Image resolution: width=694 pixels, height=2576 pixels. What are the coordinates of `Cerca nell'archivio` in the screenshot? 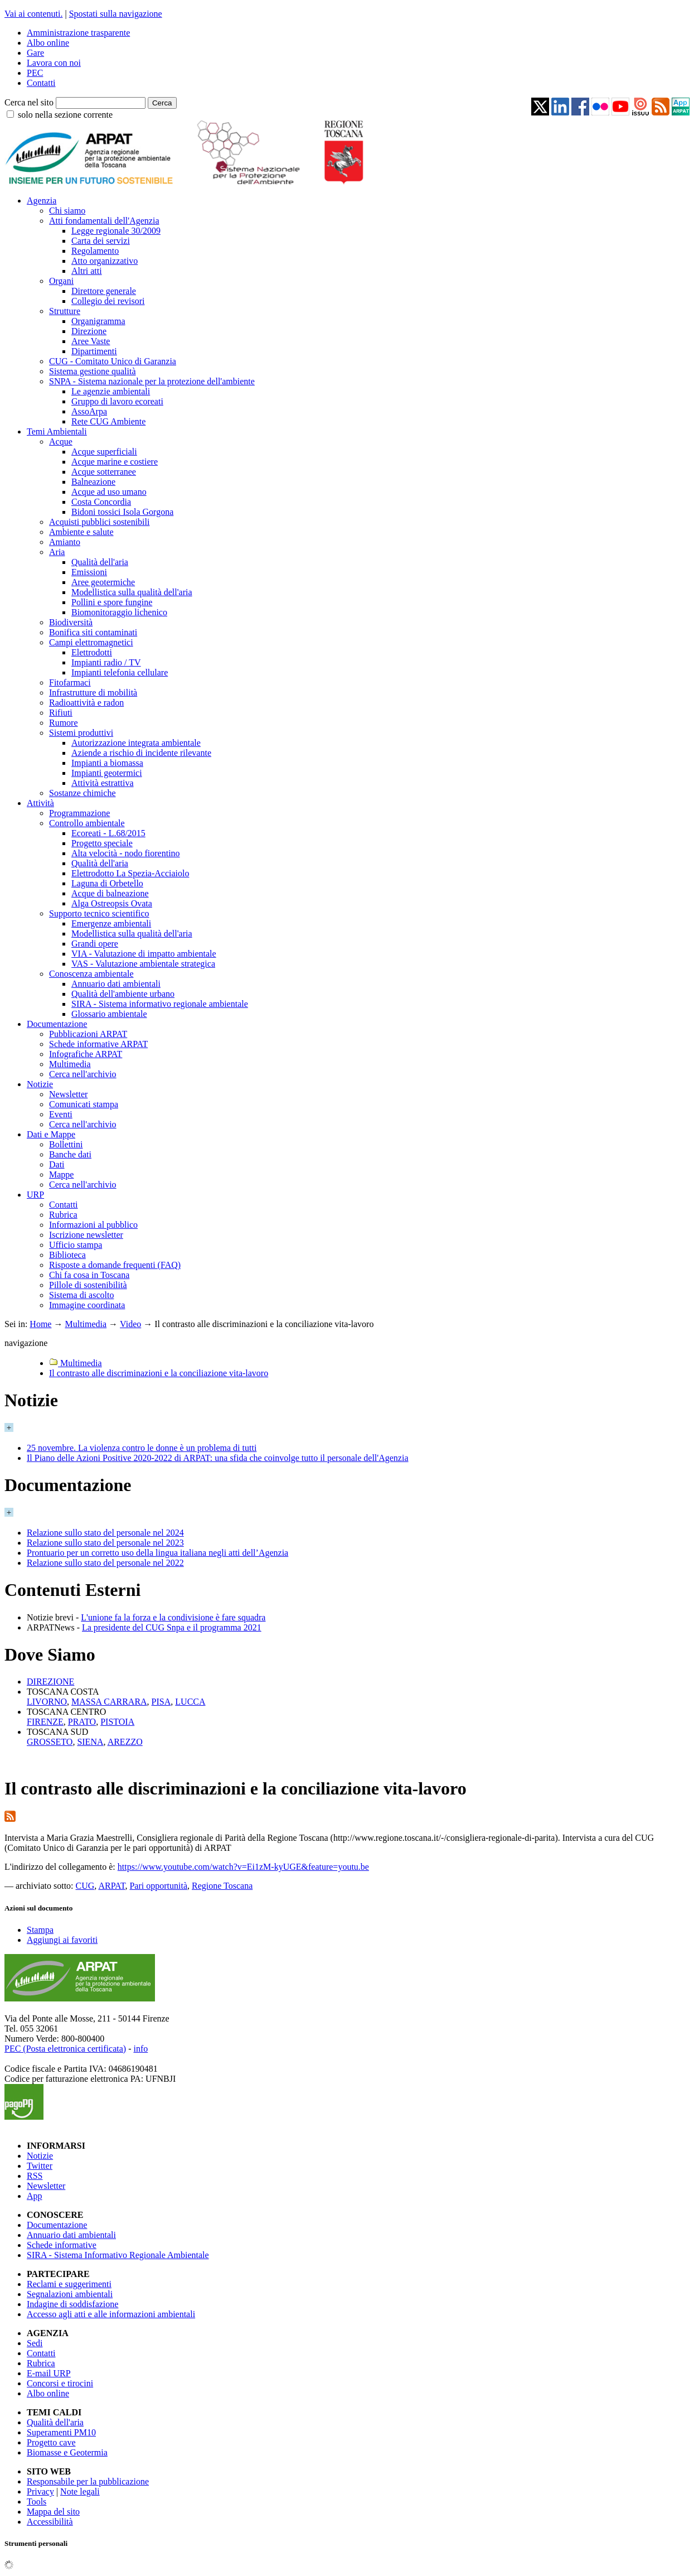 It's located at (83, 1074).